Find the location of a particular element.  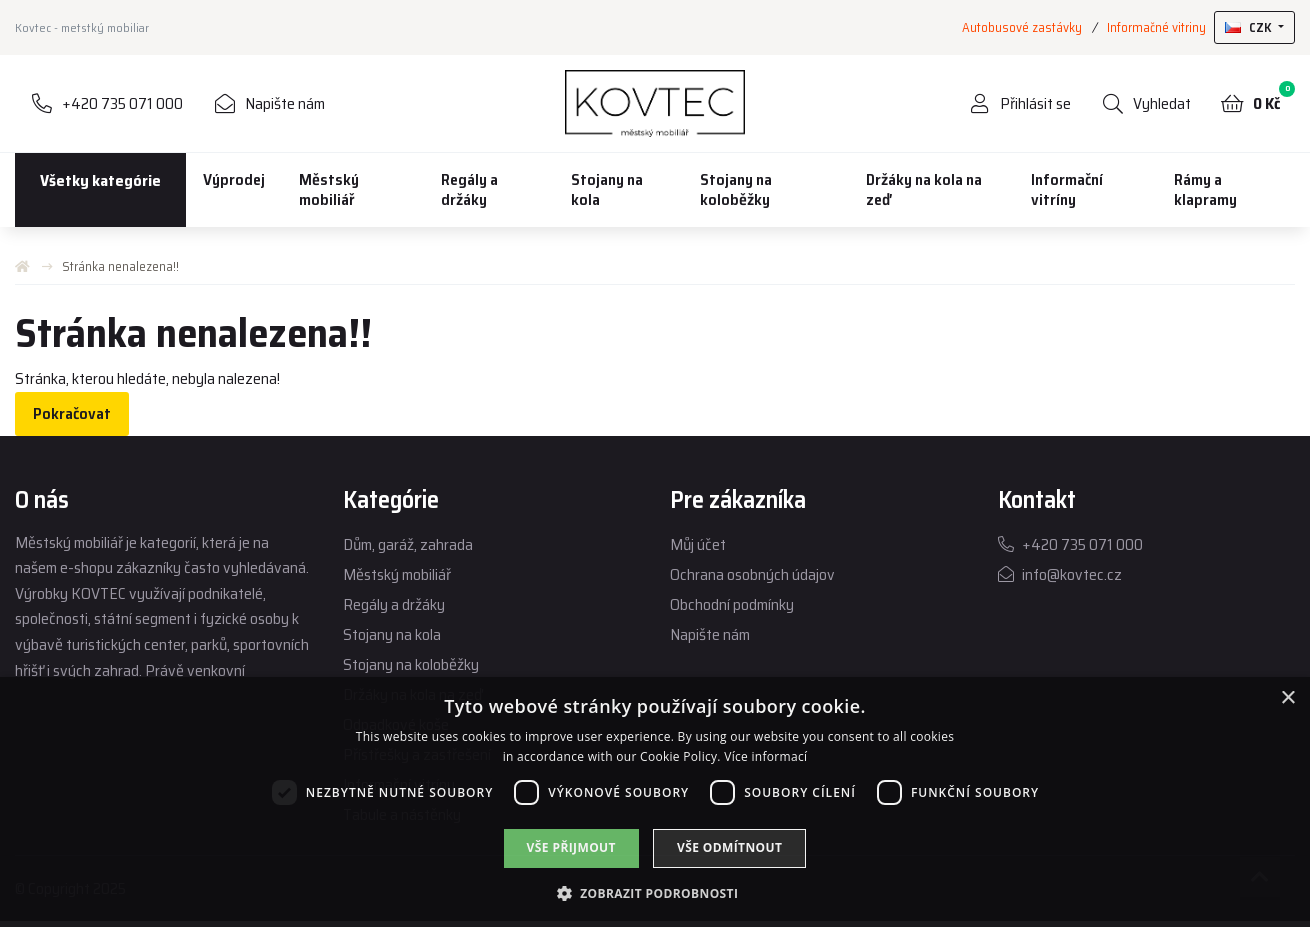

[button] is located at coordinates (655, 893).